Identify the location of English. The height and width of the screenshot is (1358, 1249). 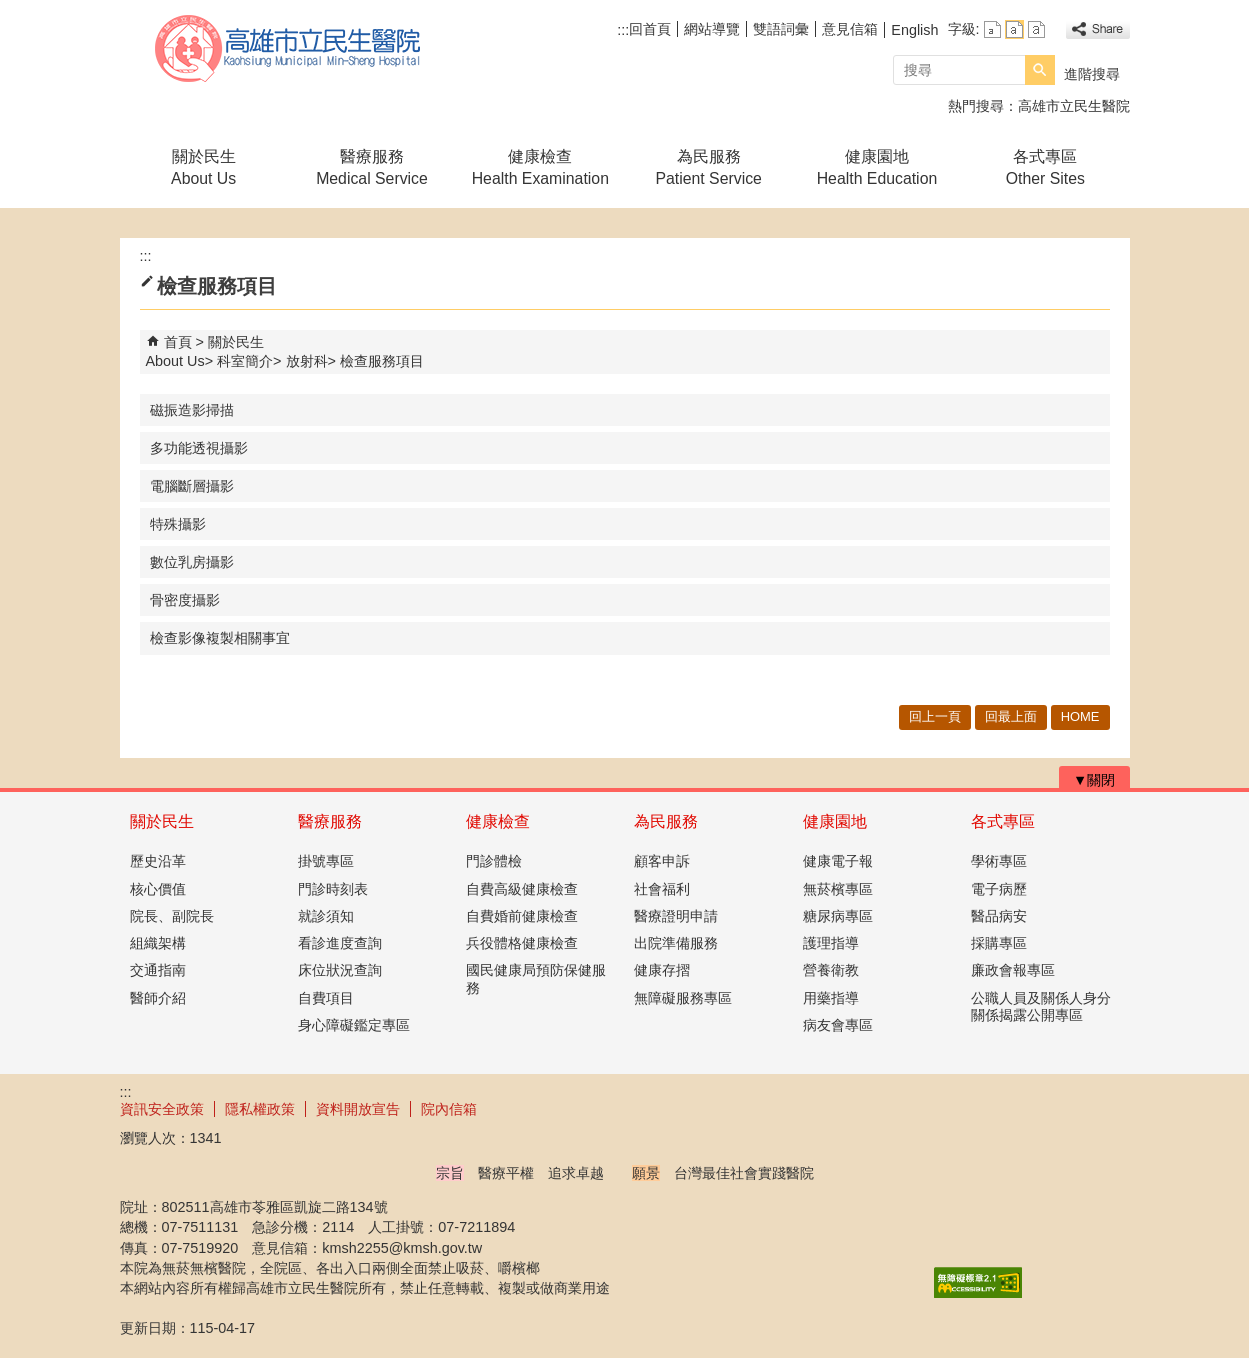
(914, 30).